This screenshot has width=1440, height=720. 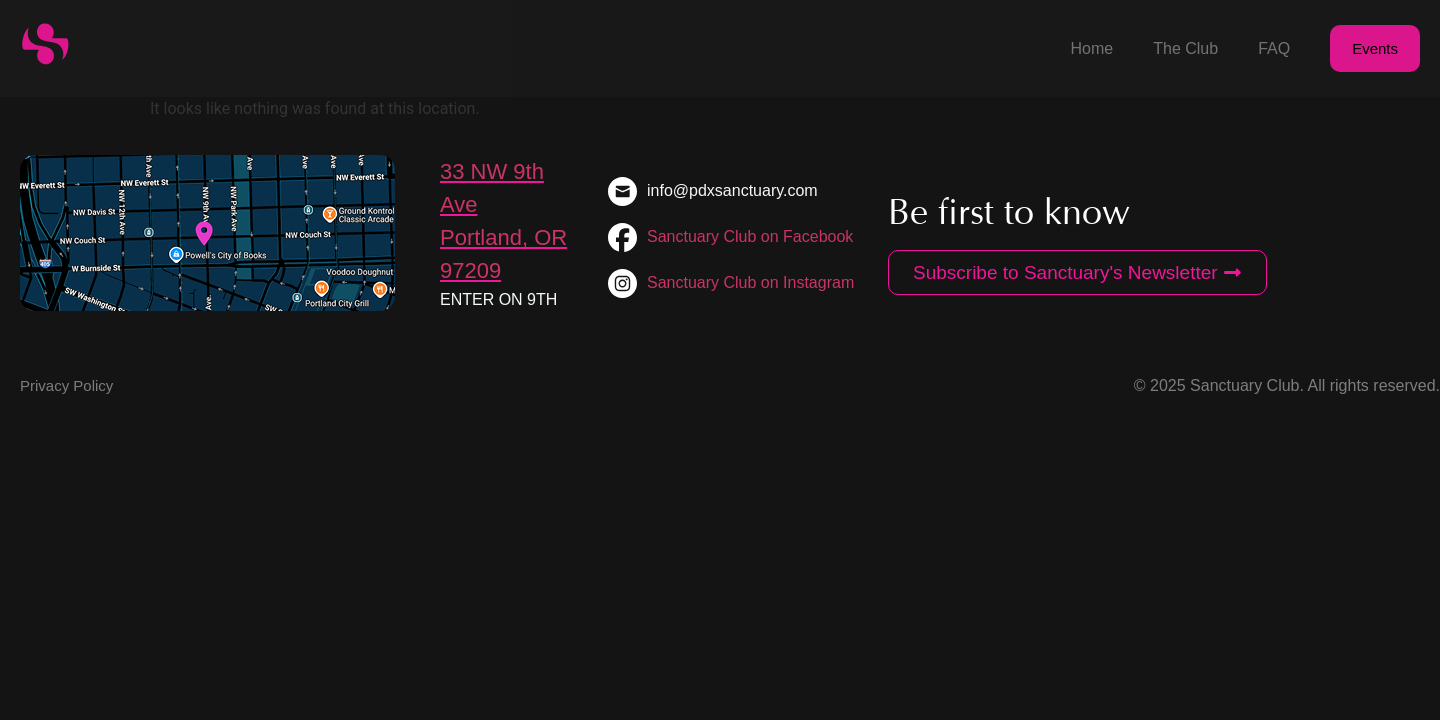 What do you see at coordinates (750, 236) in the screenshot?
I see `Sanctuary Club on Facebook` at bounding box center [750, 236].